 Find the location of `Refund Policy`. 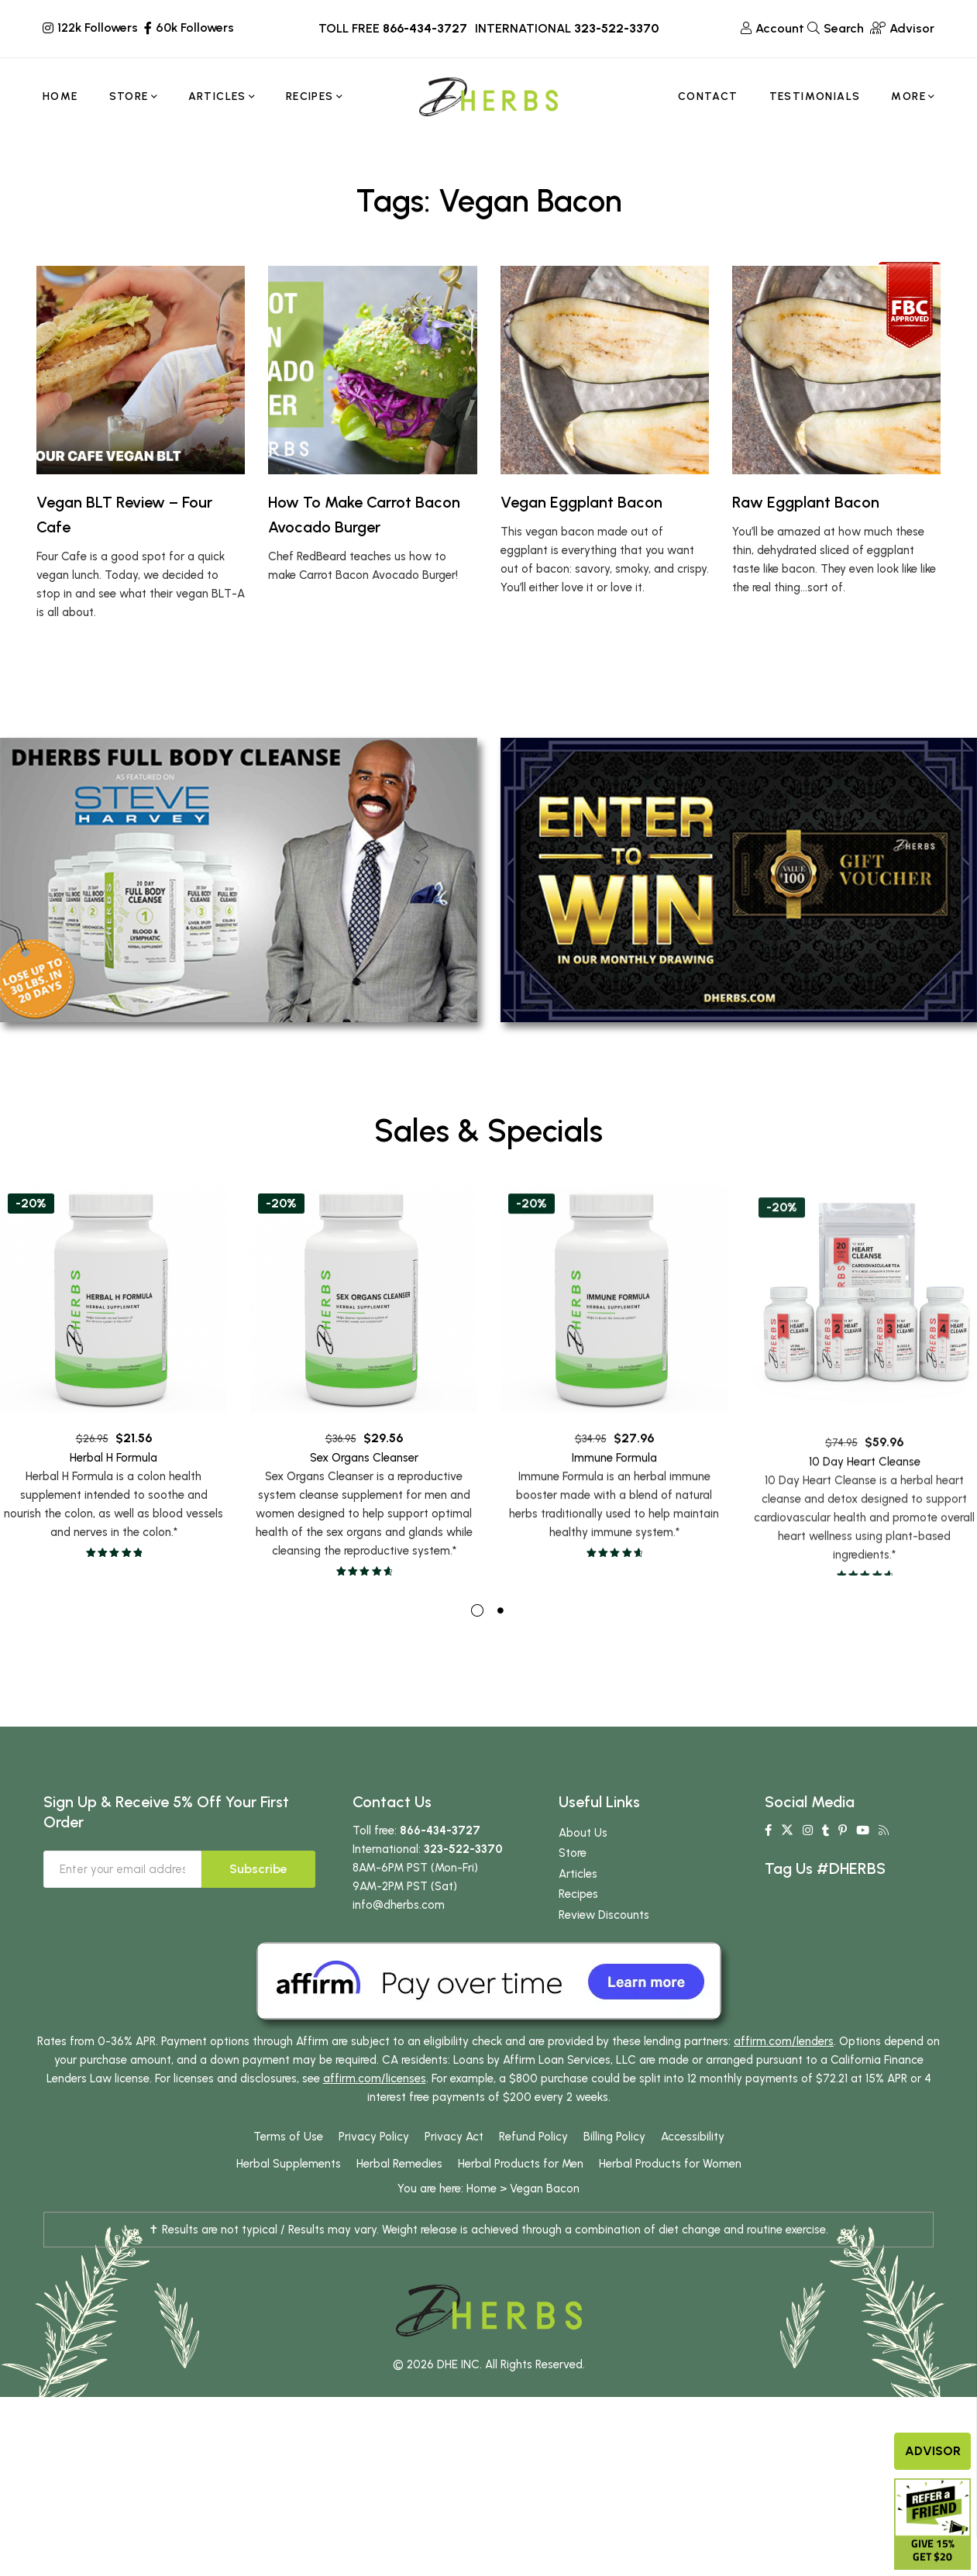

Refund Policy is located at coordinates (533, 2166).